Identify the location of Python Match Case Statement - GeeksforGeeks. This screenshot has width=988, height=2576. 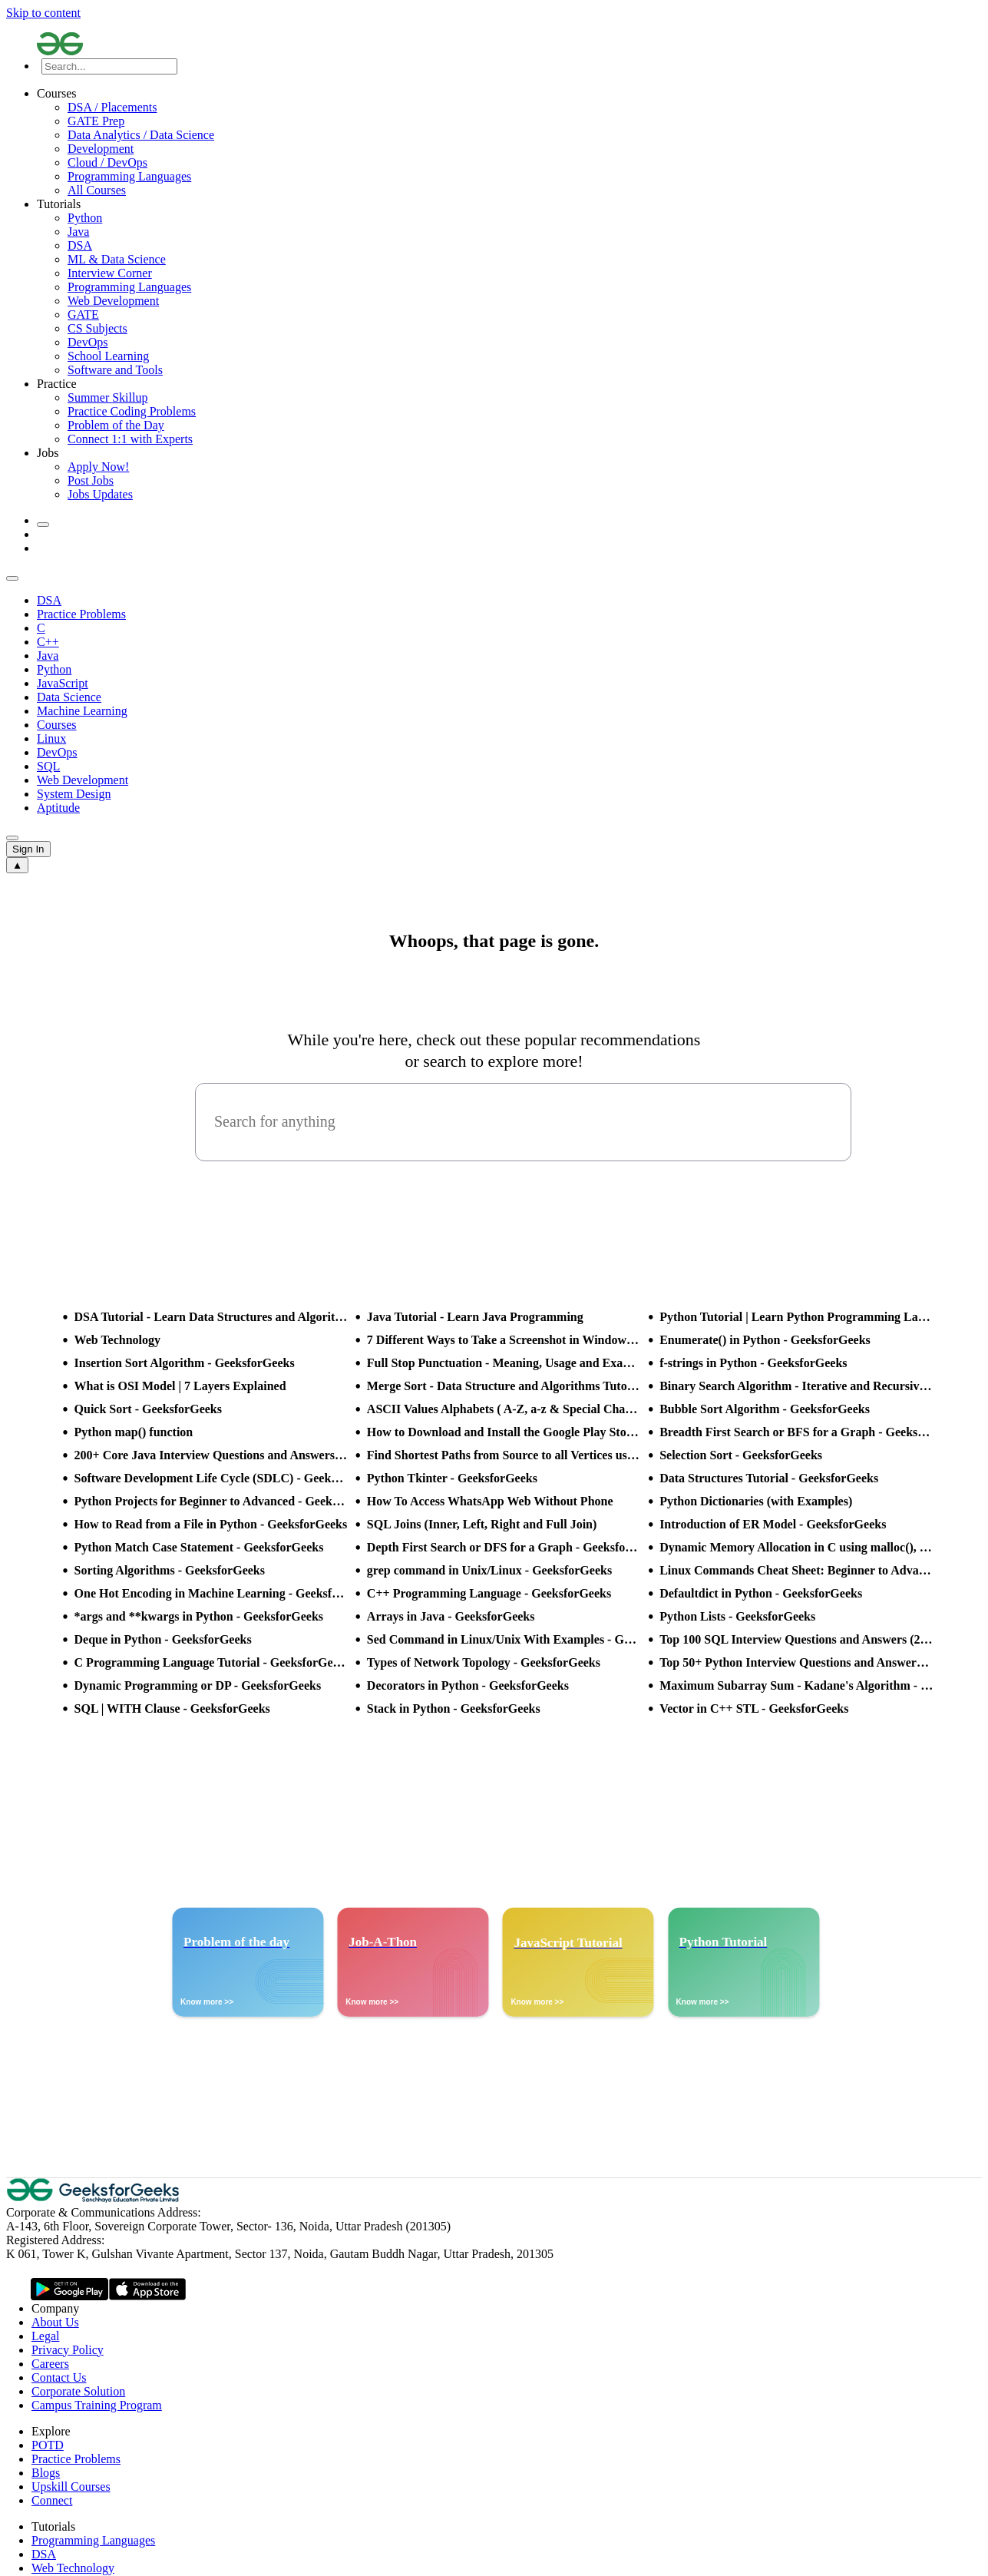
(199, 1547).